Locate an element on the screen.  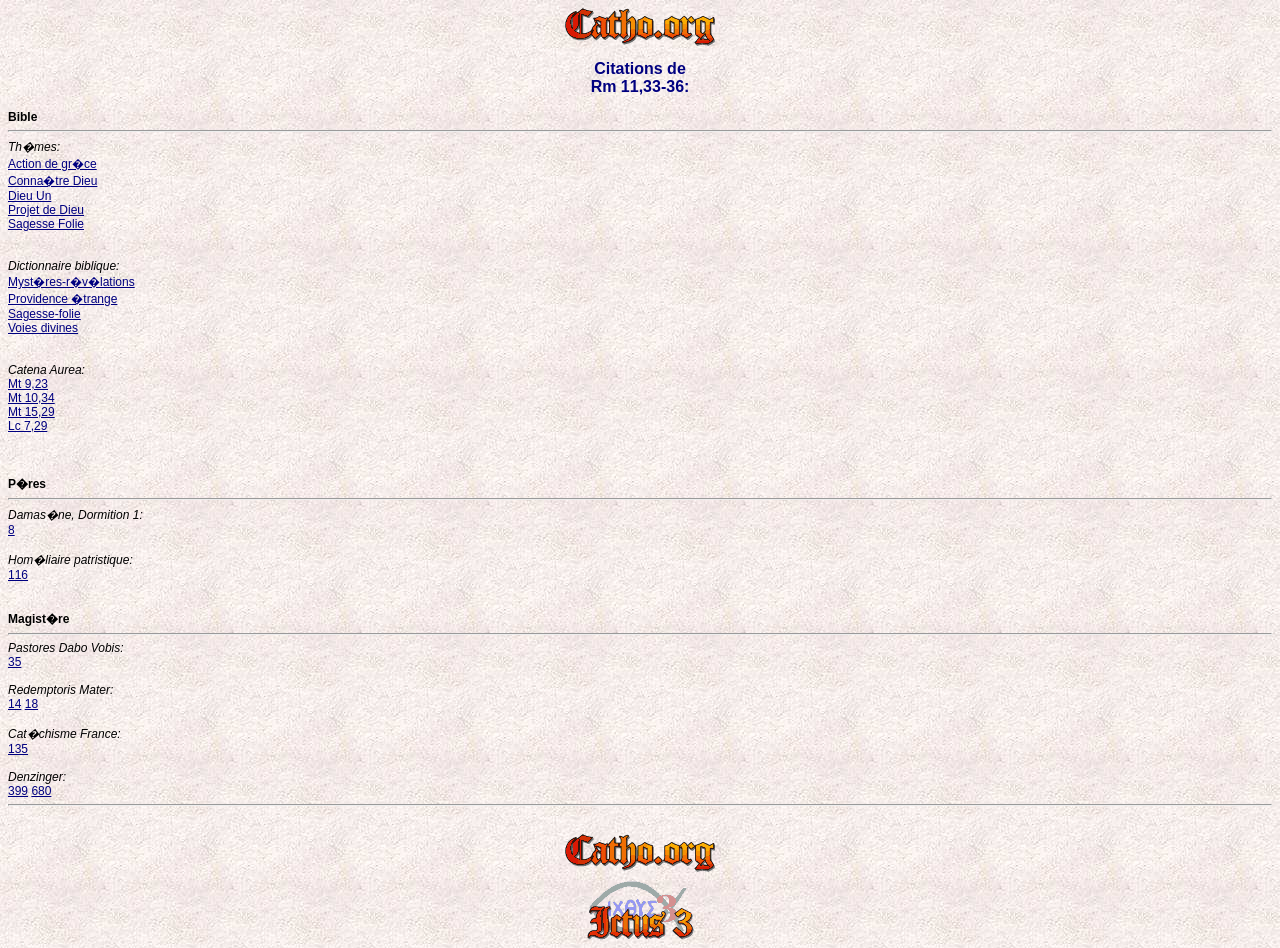
Projet de Dieu is located at coordinates (46, 210).